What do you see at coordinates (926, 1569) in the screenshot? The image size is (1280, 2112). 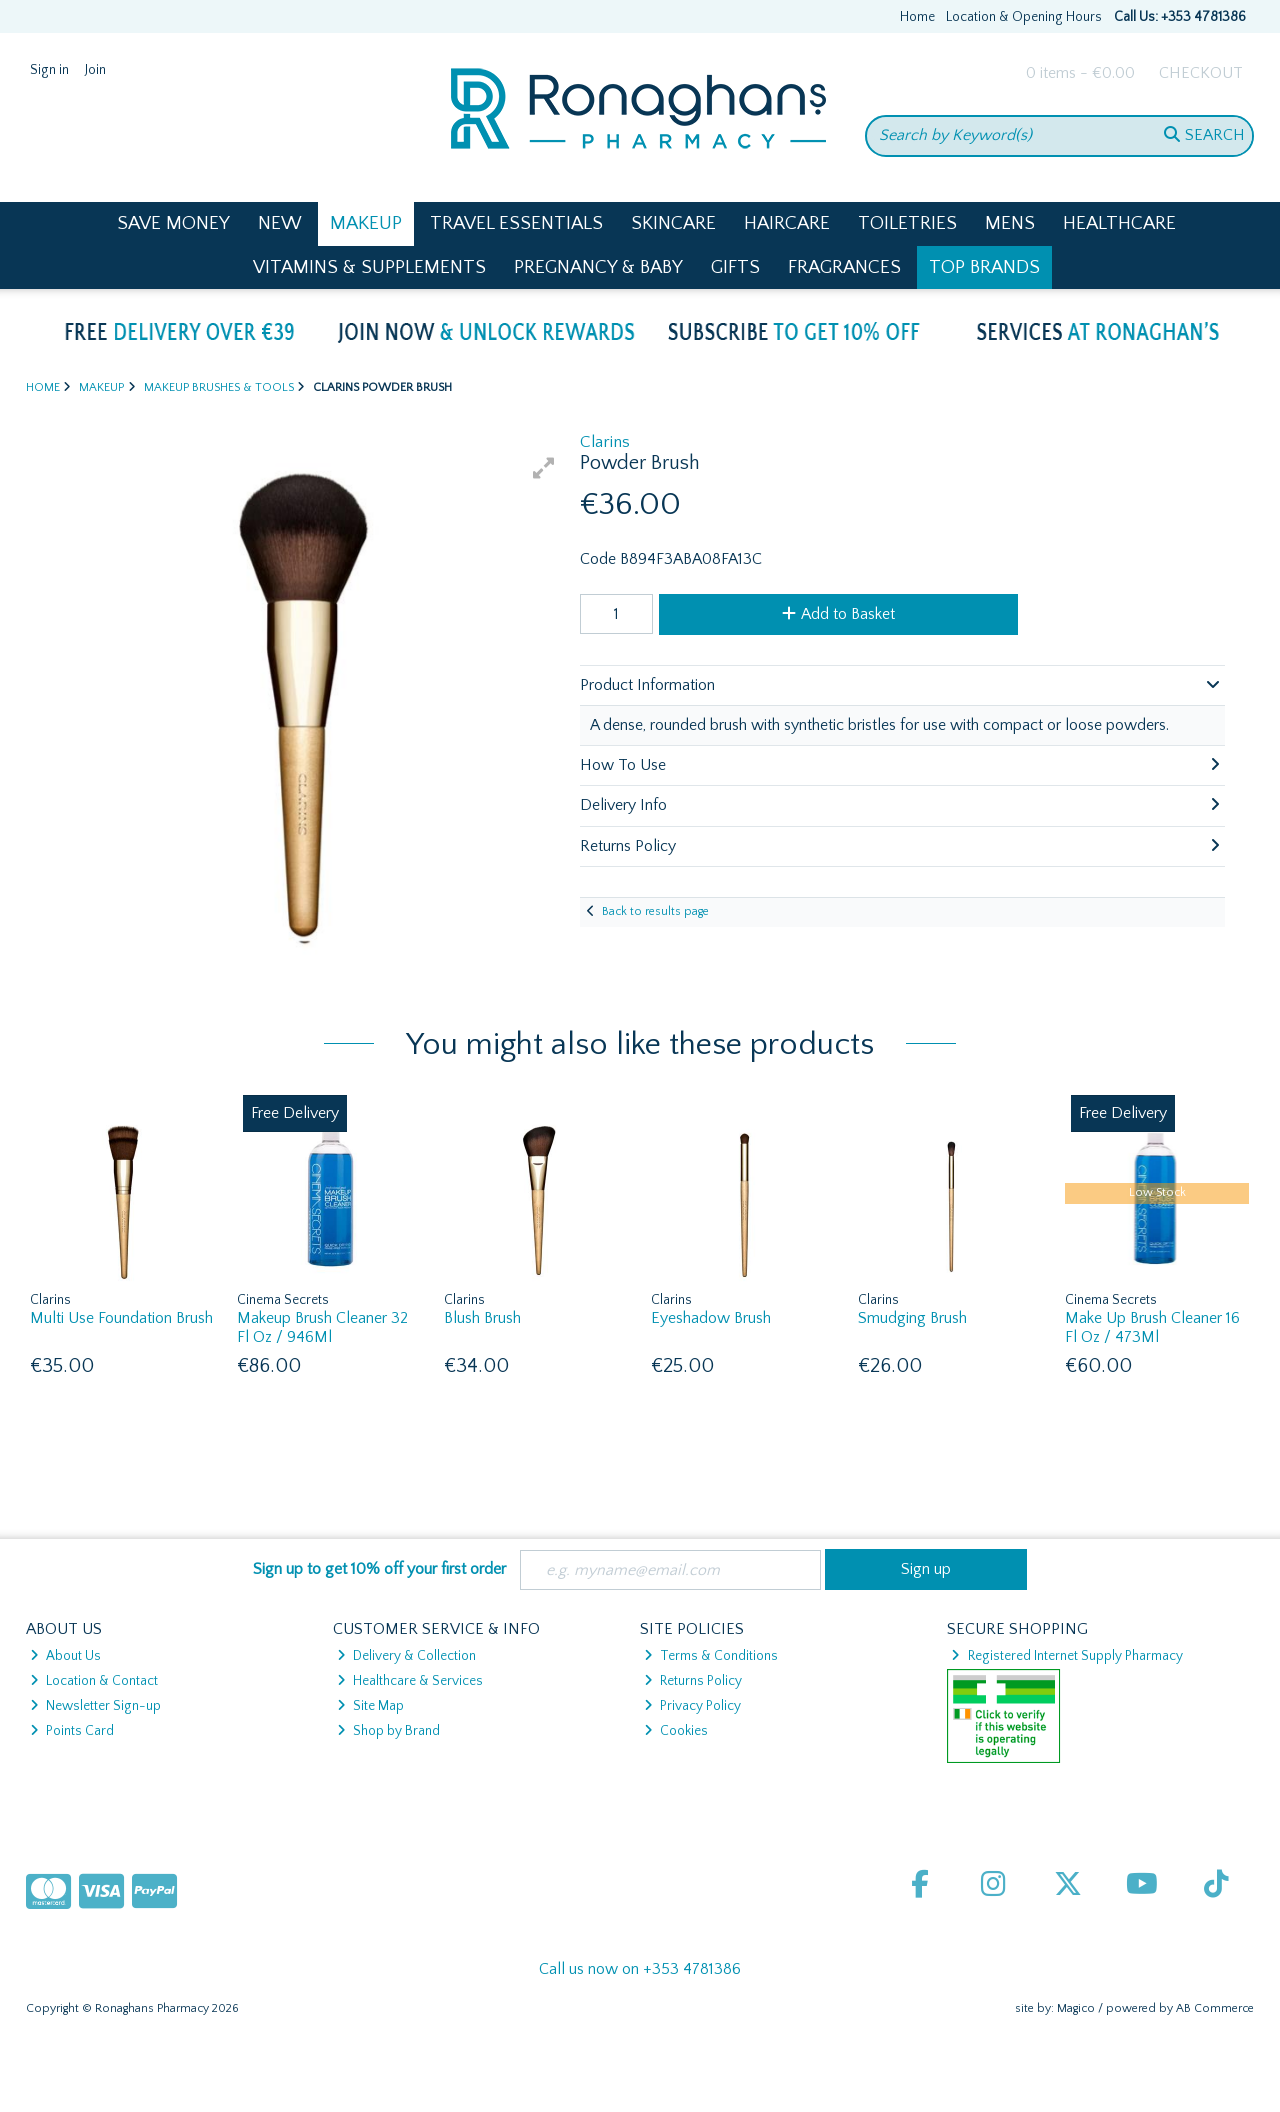 I see `Sign up` at bounding box center [926, 1569].